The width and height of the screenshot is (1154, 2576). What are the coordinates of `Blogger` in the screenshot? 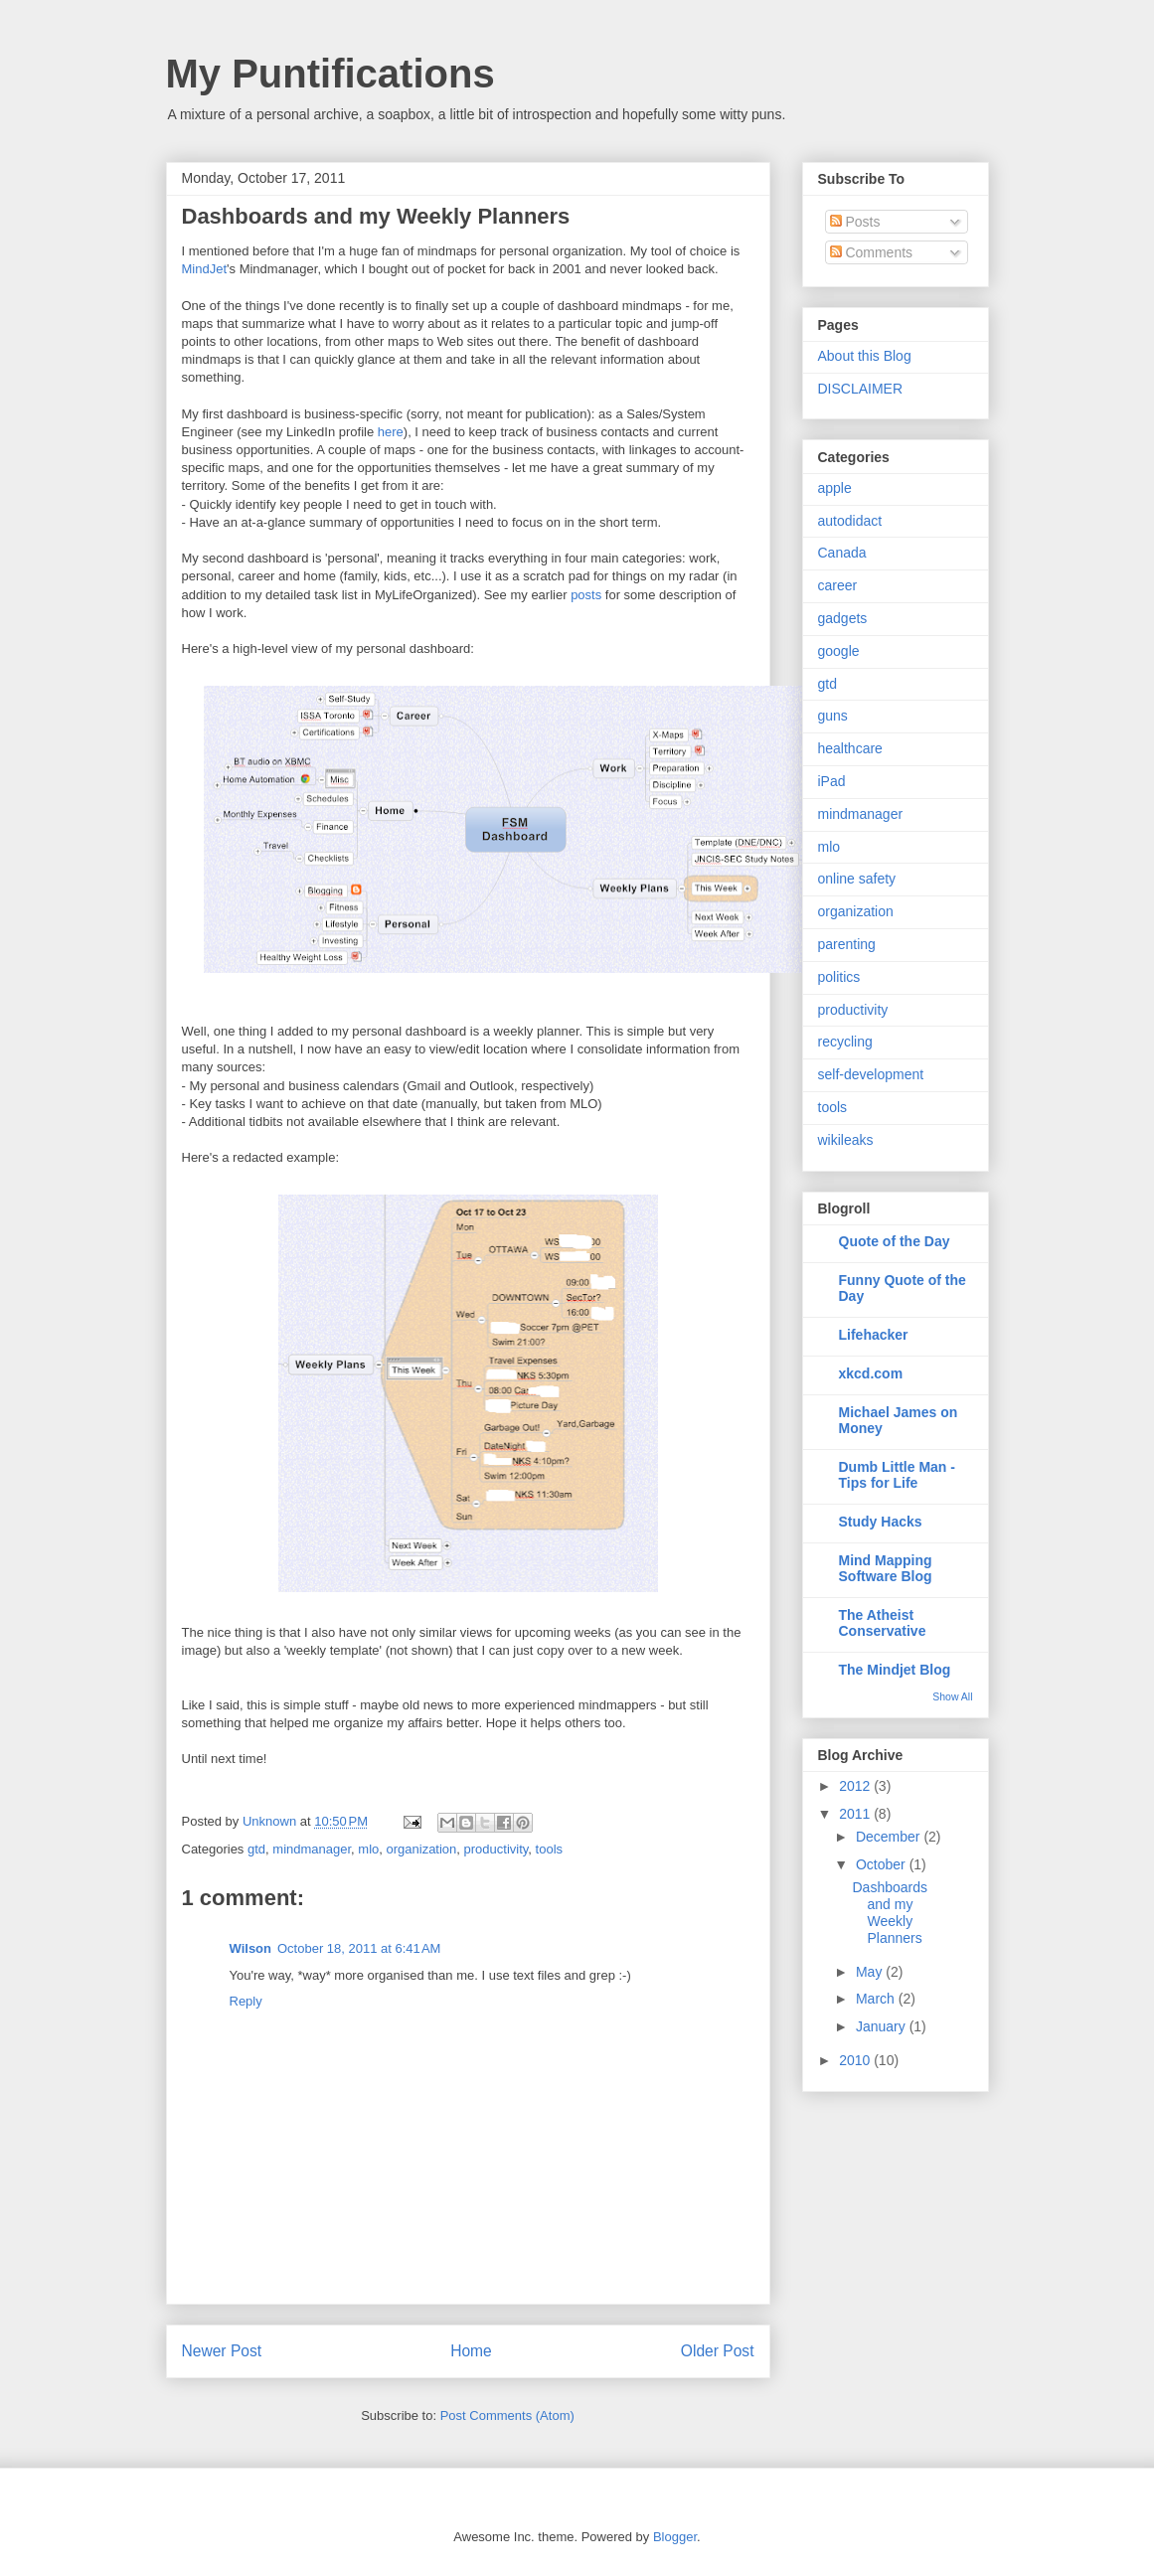 It's located at (675, 2536).